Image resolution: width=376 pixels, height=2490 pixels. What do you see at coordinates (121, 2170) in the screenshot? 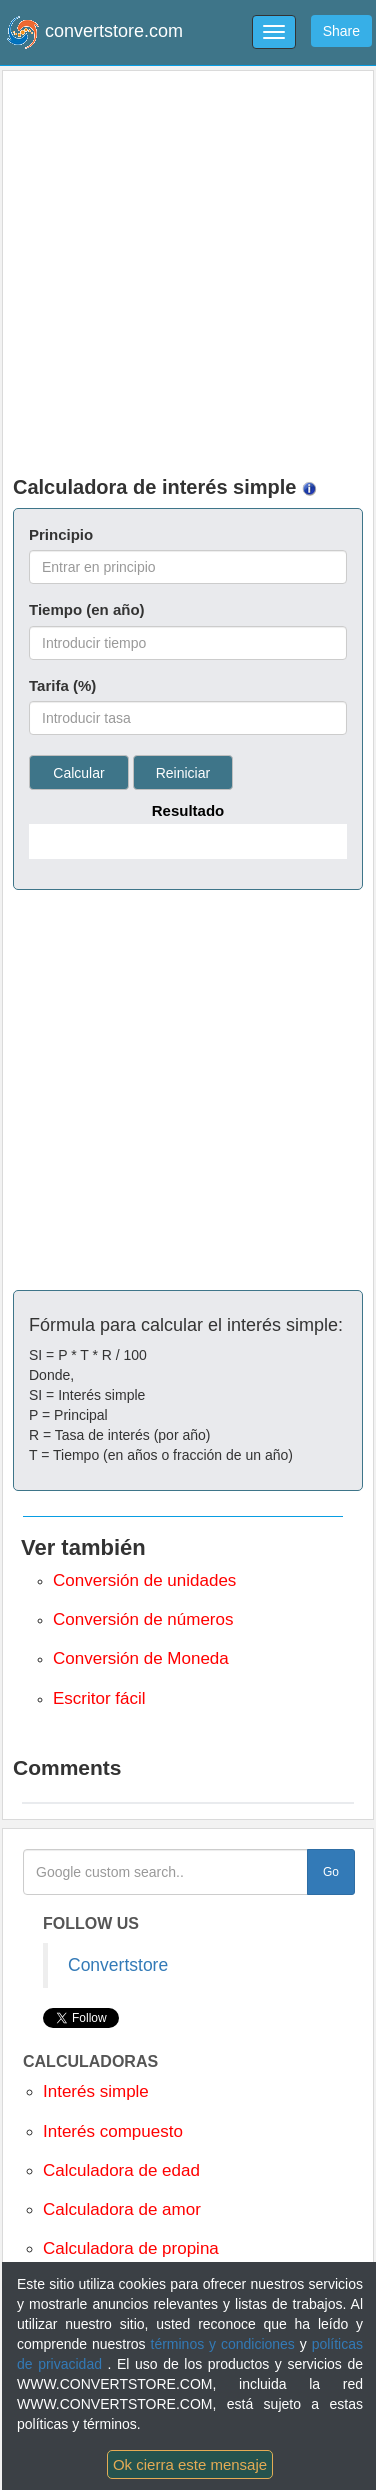
I see `Calculadora de edad` at bounding box center [121, 2170].